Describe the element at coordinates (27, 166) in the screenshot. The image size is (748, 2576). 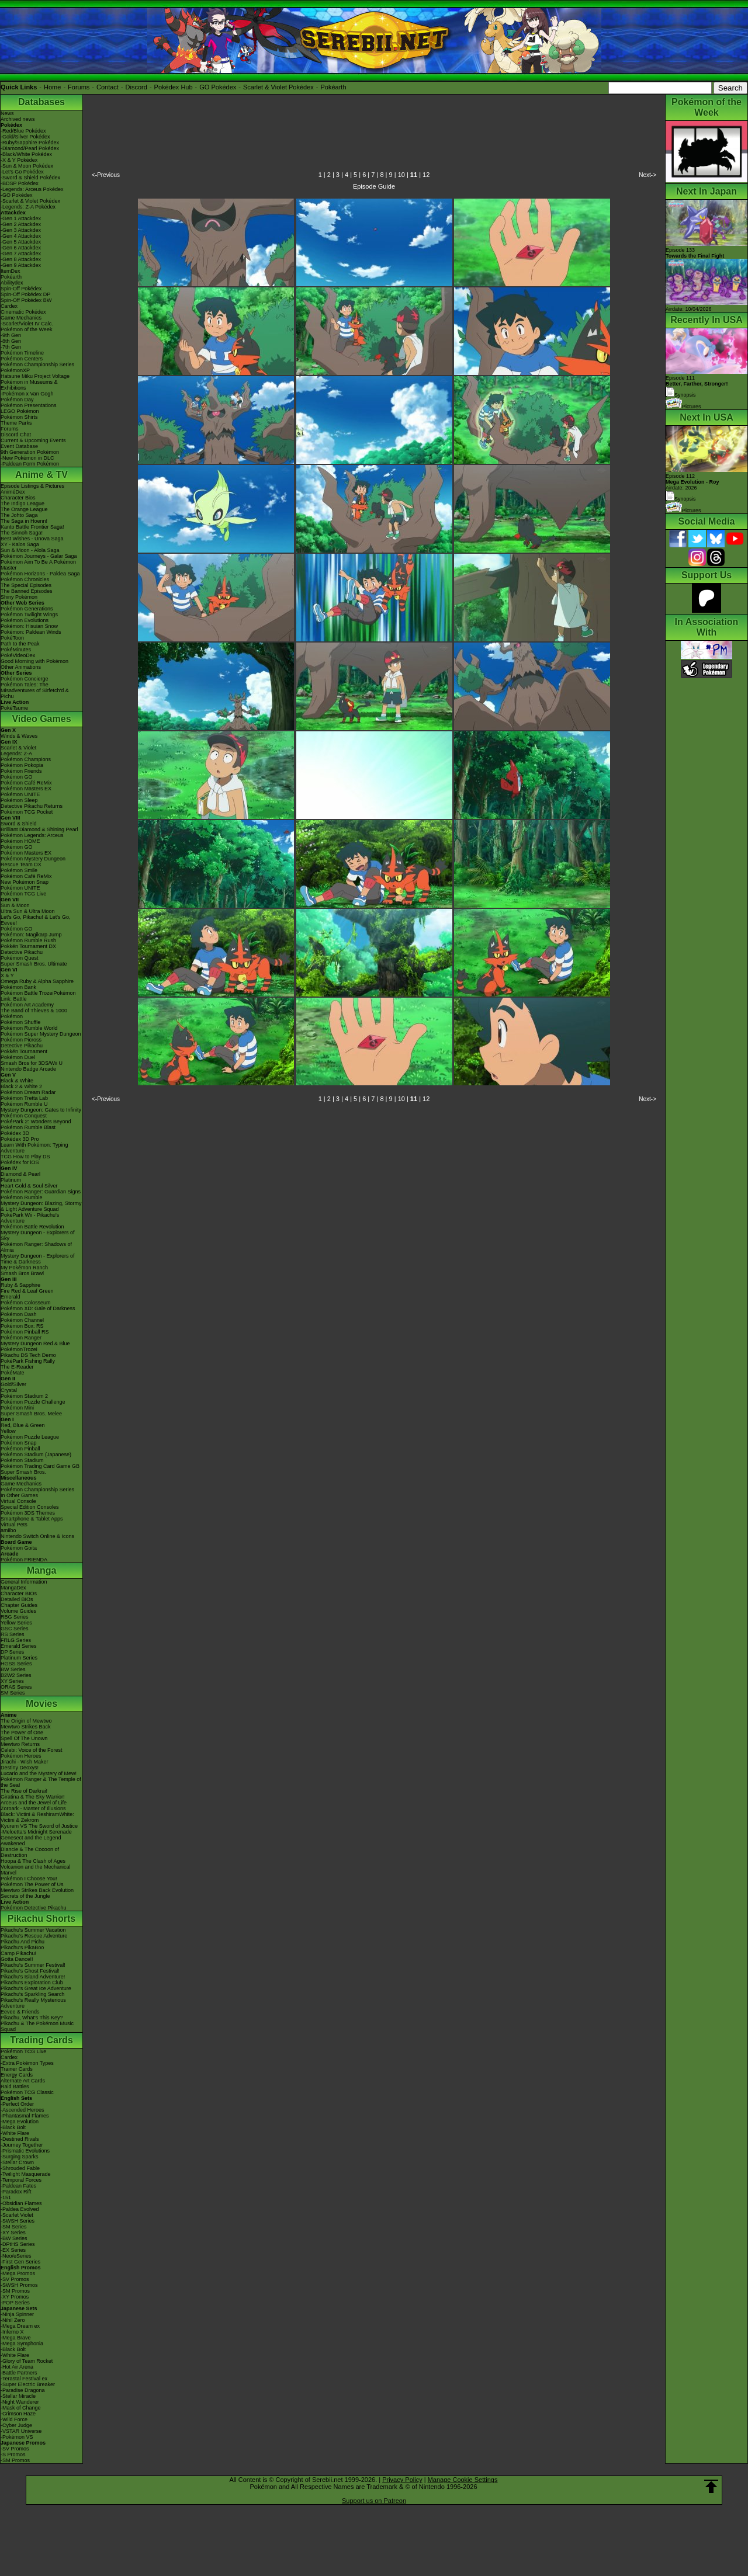
I see `-Sun & Moon Pokédex` at that location.